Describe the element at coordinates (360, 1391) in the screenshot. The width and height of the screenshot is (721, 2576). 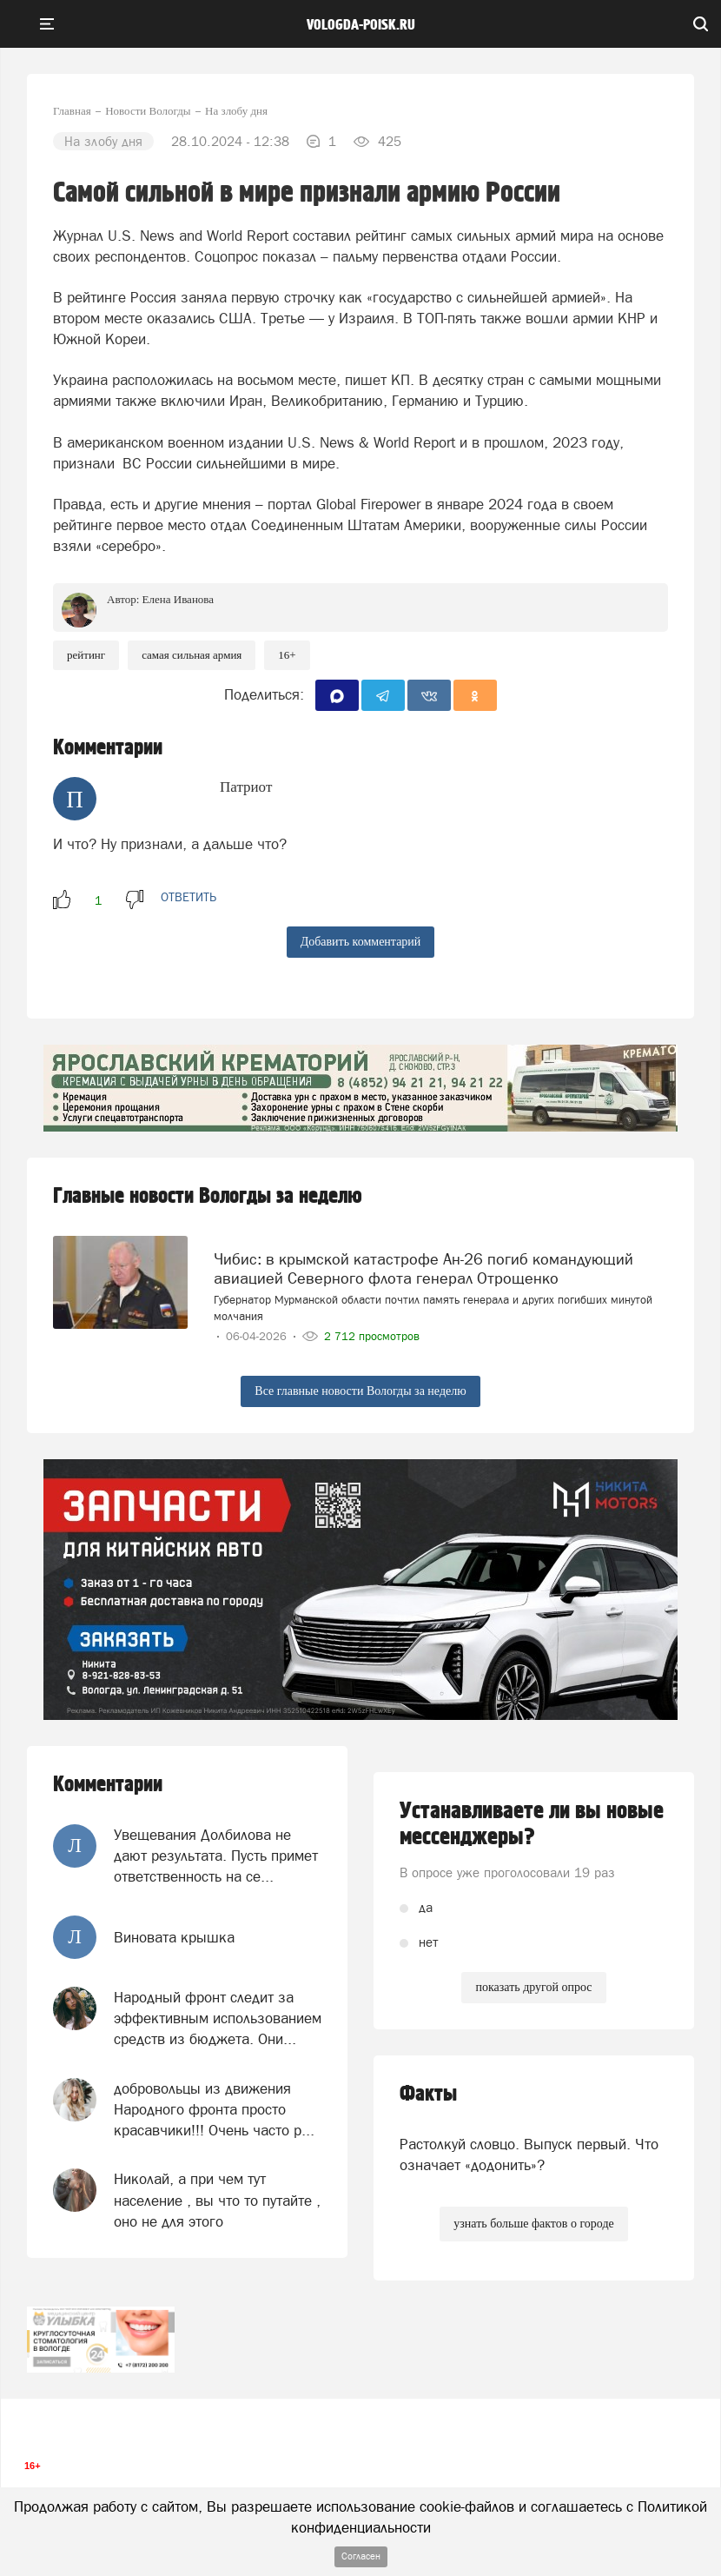
I see `Все главные новости Вологды за неделю` at that location.